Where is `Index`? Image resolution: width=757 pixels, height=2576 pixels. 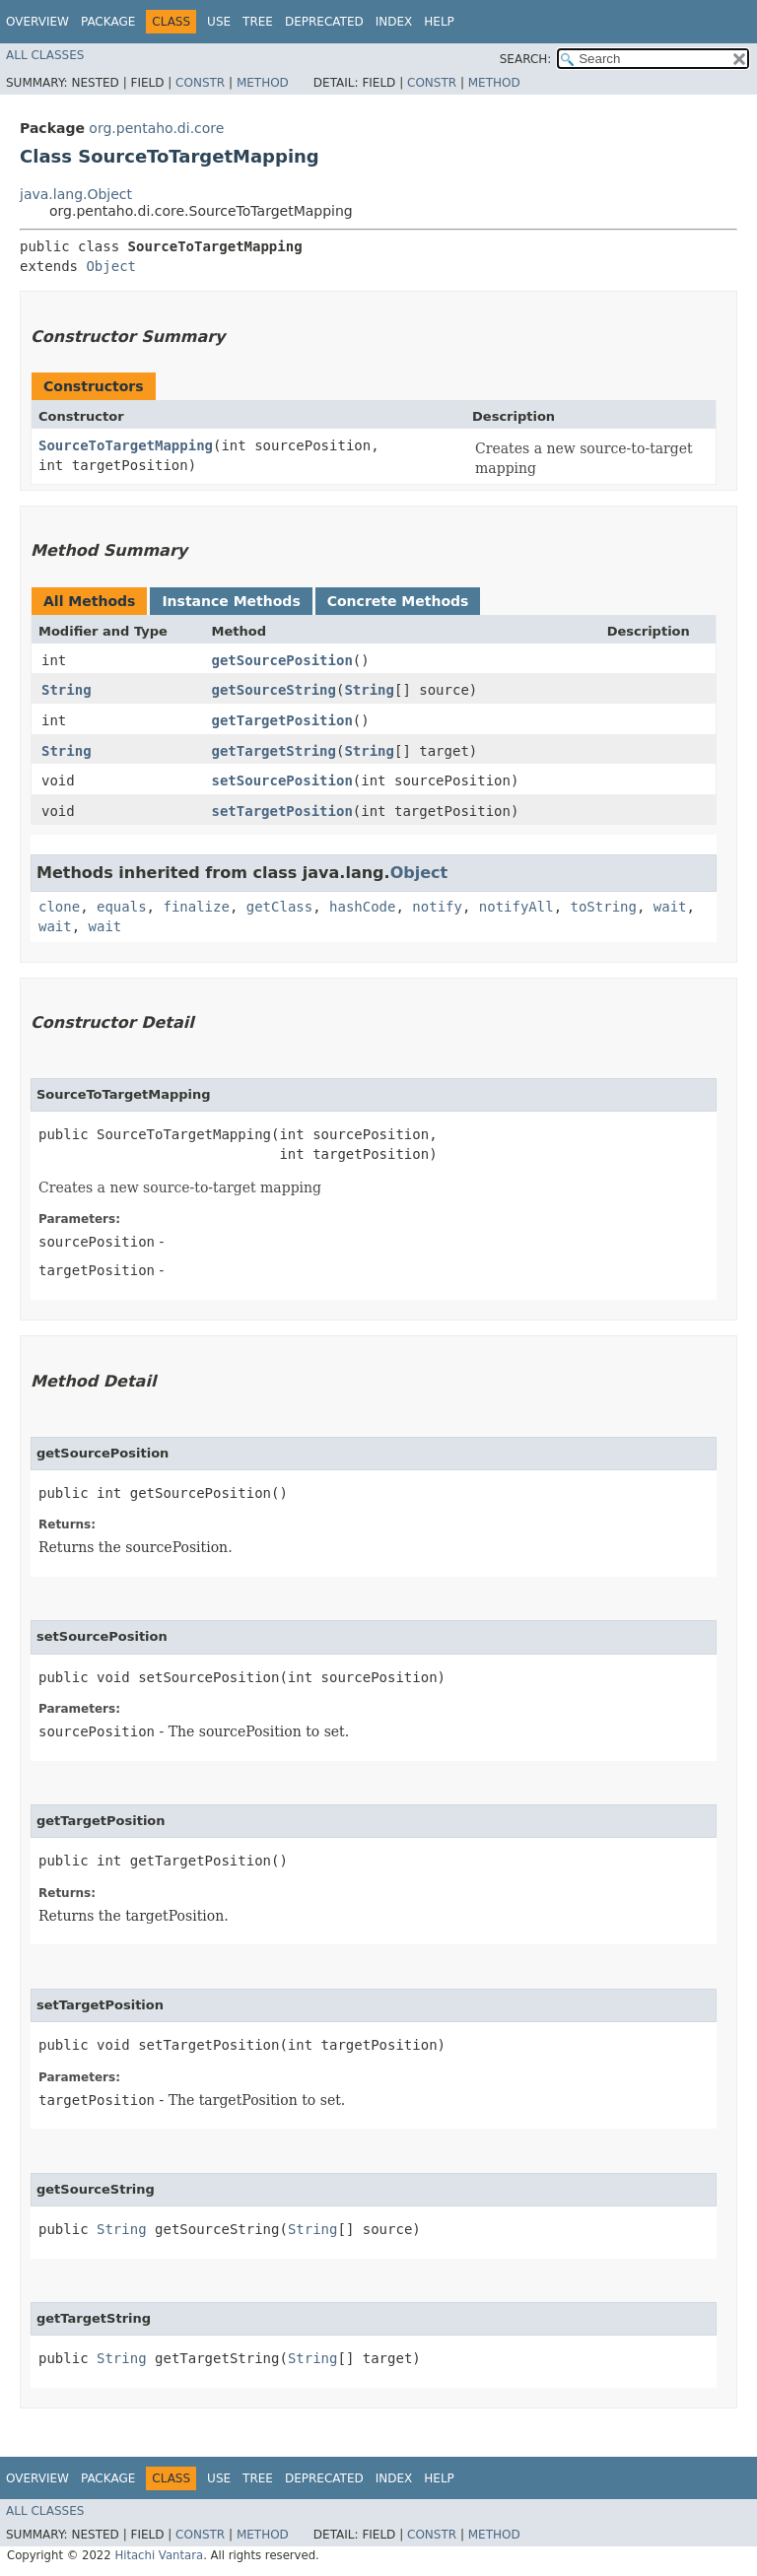
Index is located at coordinates (394, 22).